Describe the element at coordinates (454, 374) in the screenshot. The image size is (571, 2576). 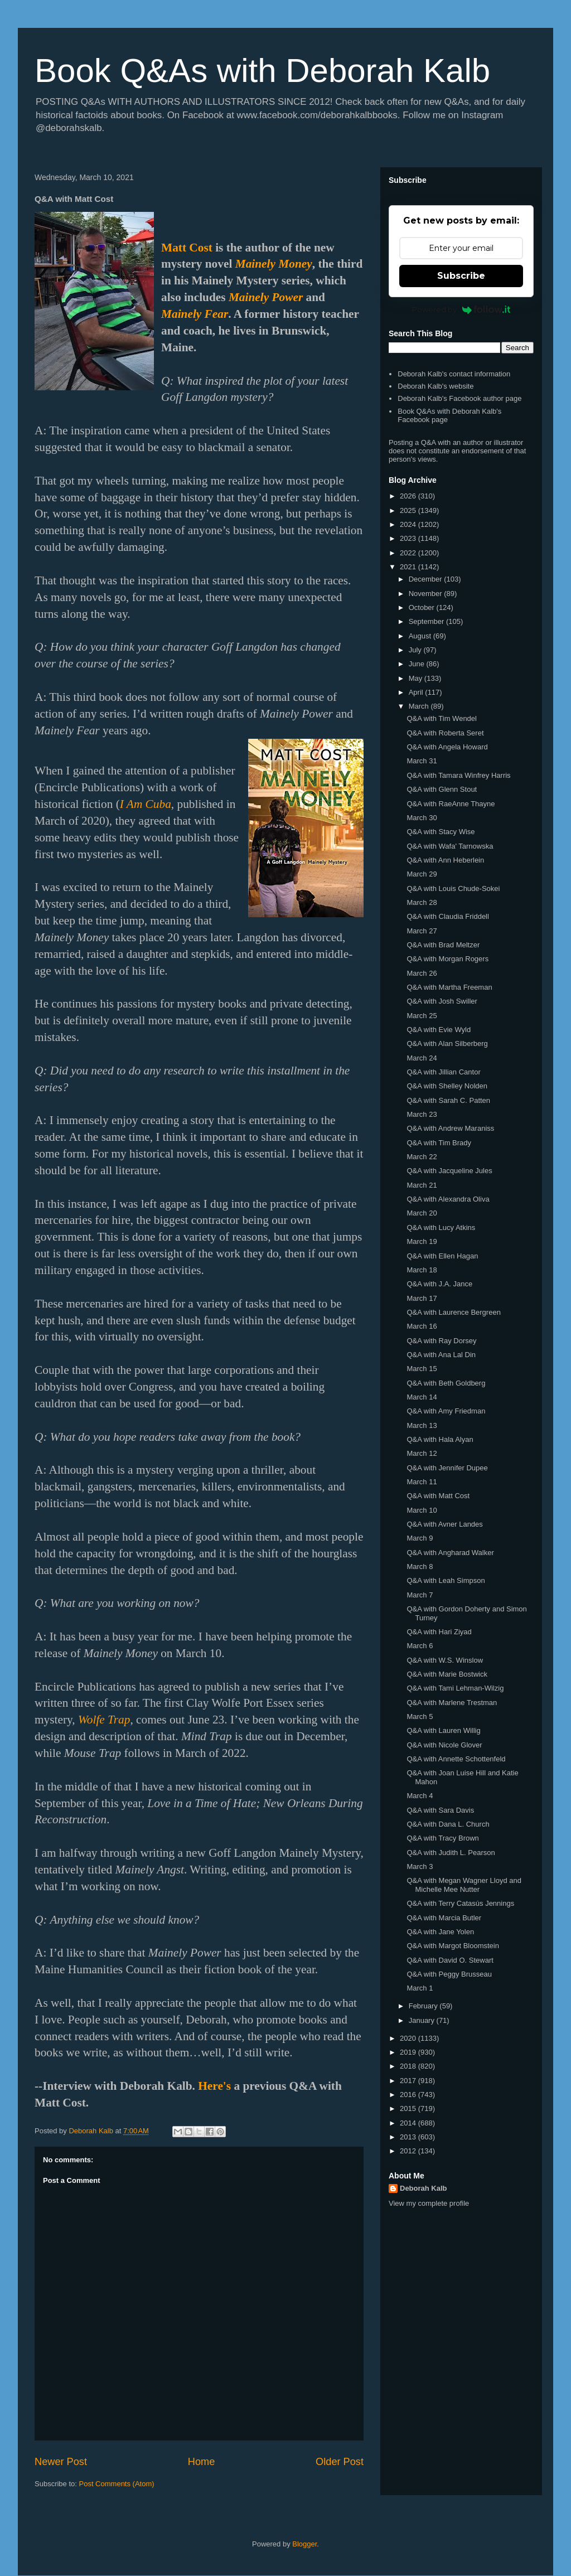
I see `Deborah Kalb's contact information` at that location.